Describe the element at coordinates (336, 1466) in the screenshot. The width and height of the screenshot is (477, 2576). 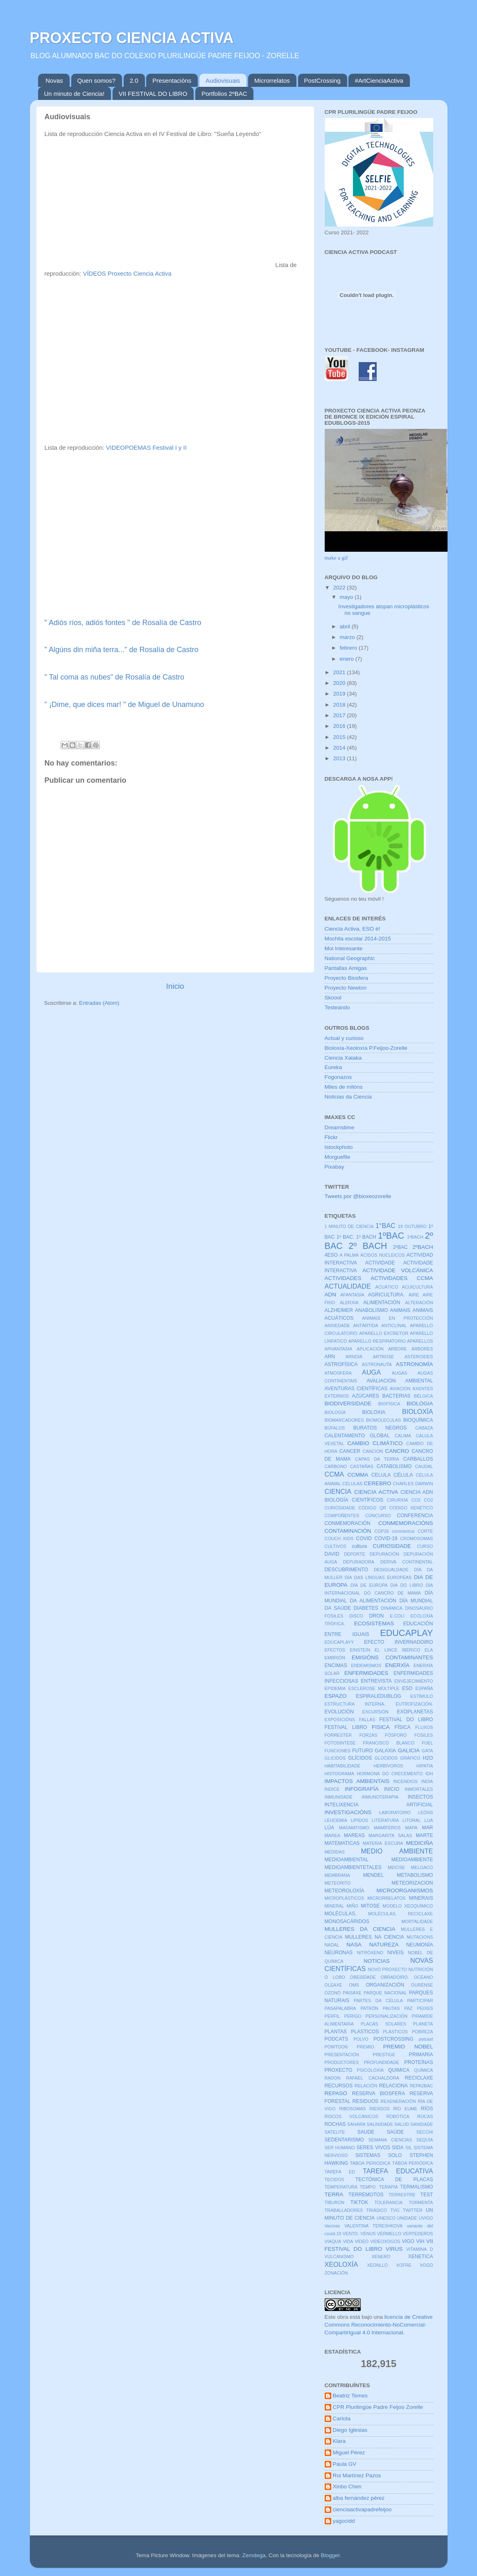
I see `CARBONO` at that location.